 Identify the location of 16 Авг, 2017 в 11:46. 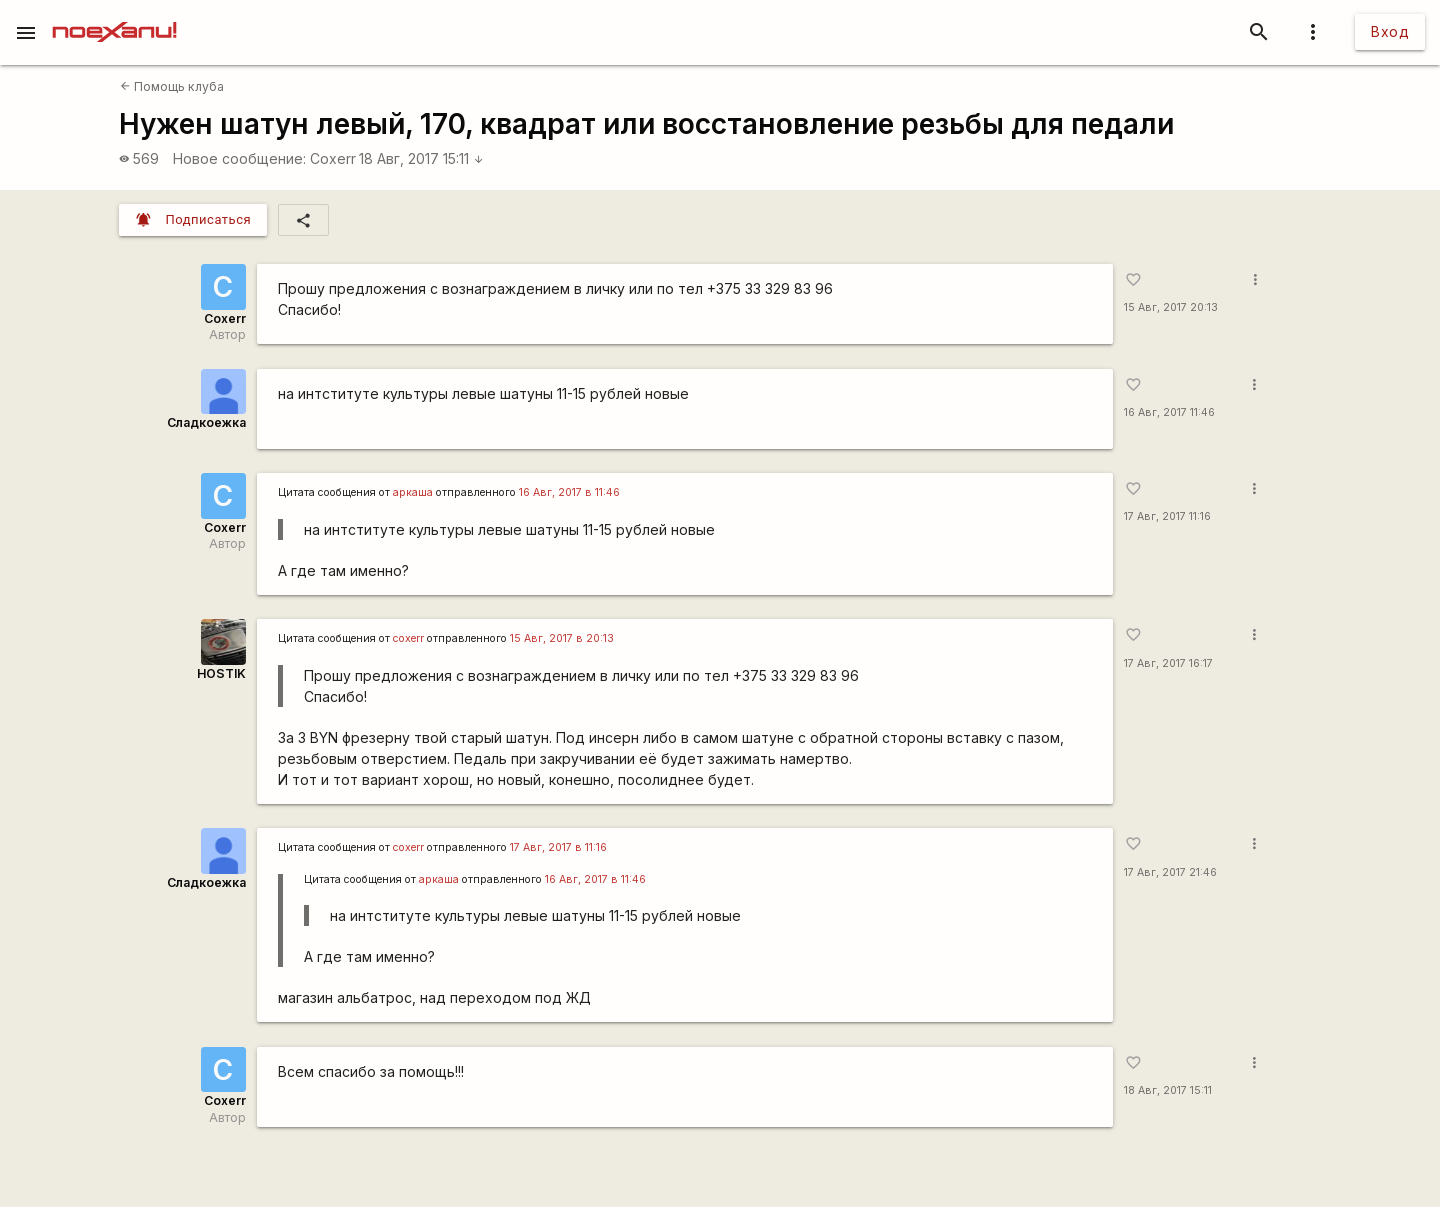
(569, 492).